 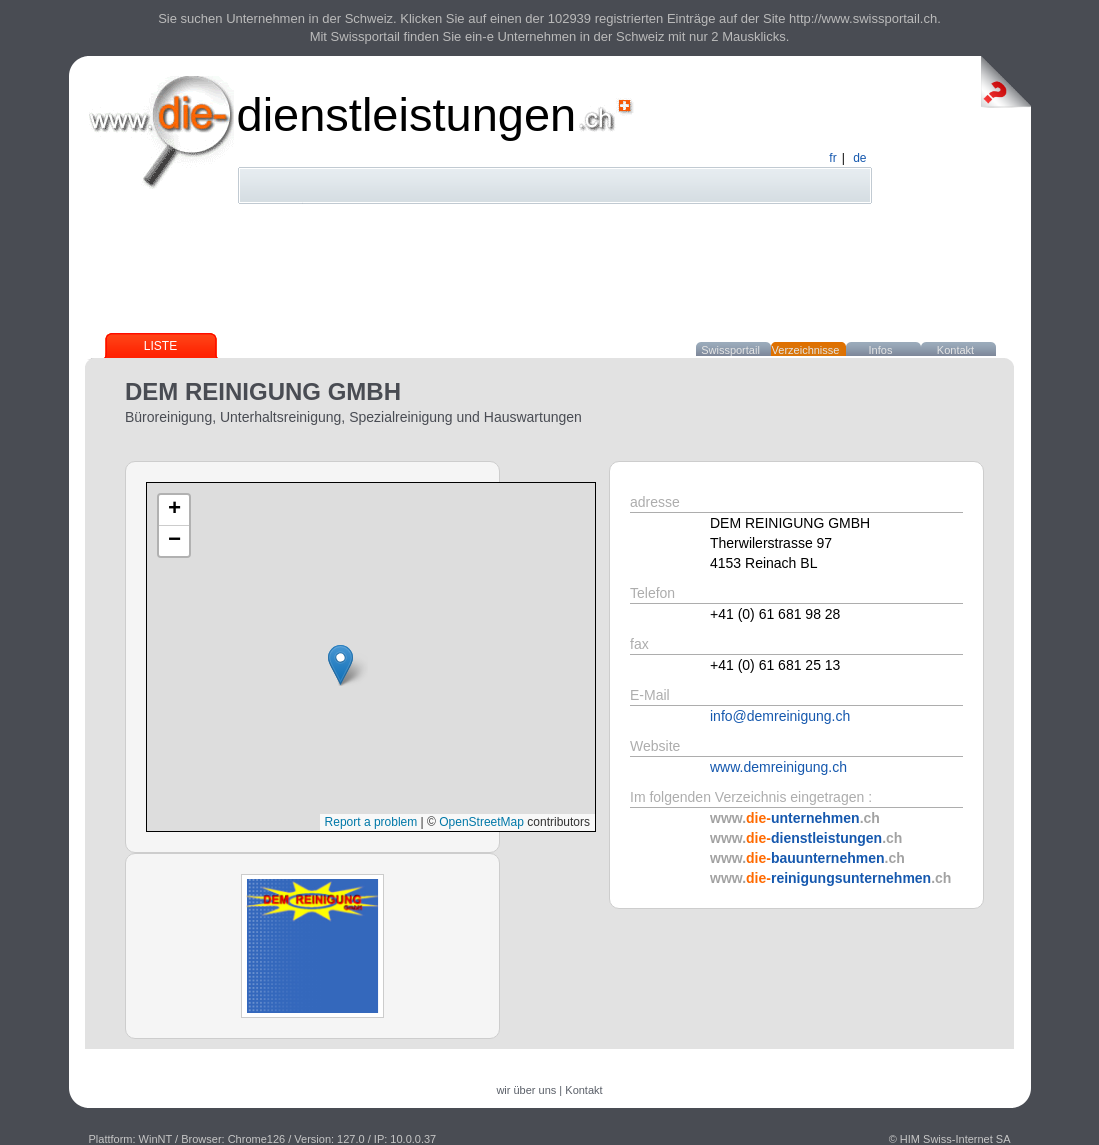 What do you see at coordinates (806, 350) in the screenshot?
I see `Verzeichnisse` at bounding box center [806, 350].